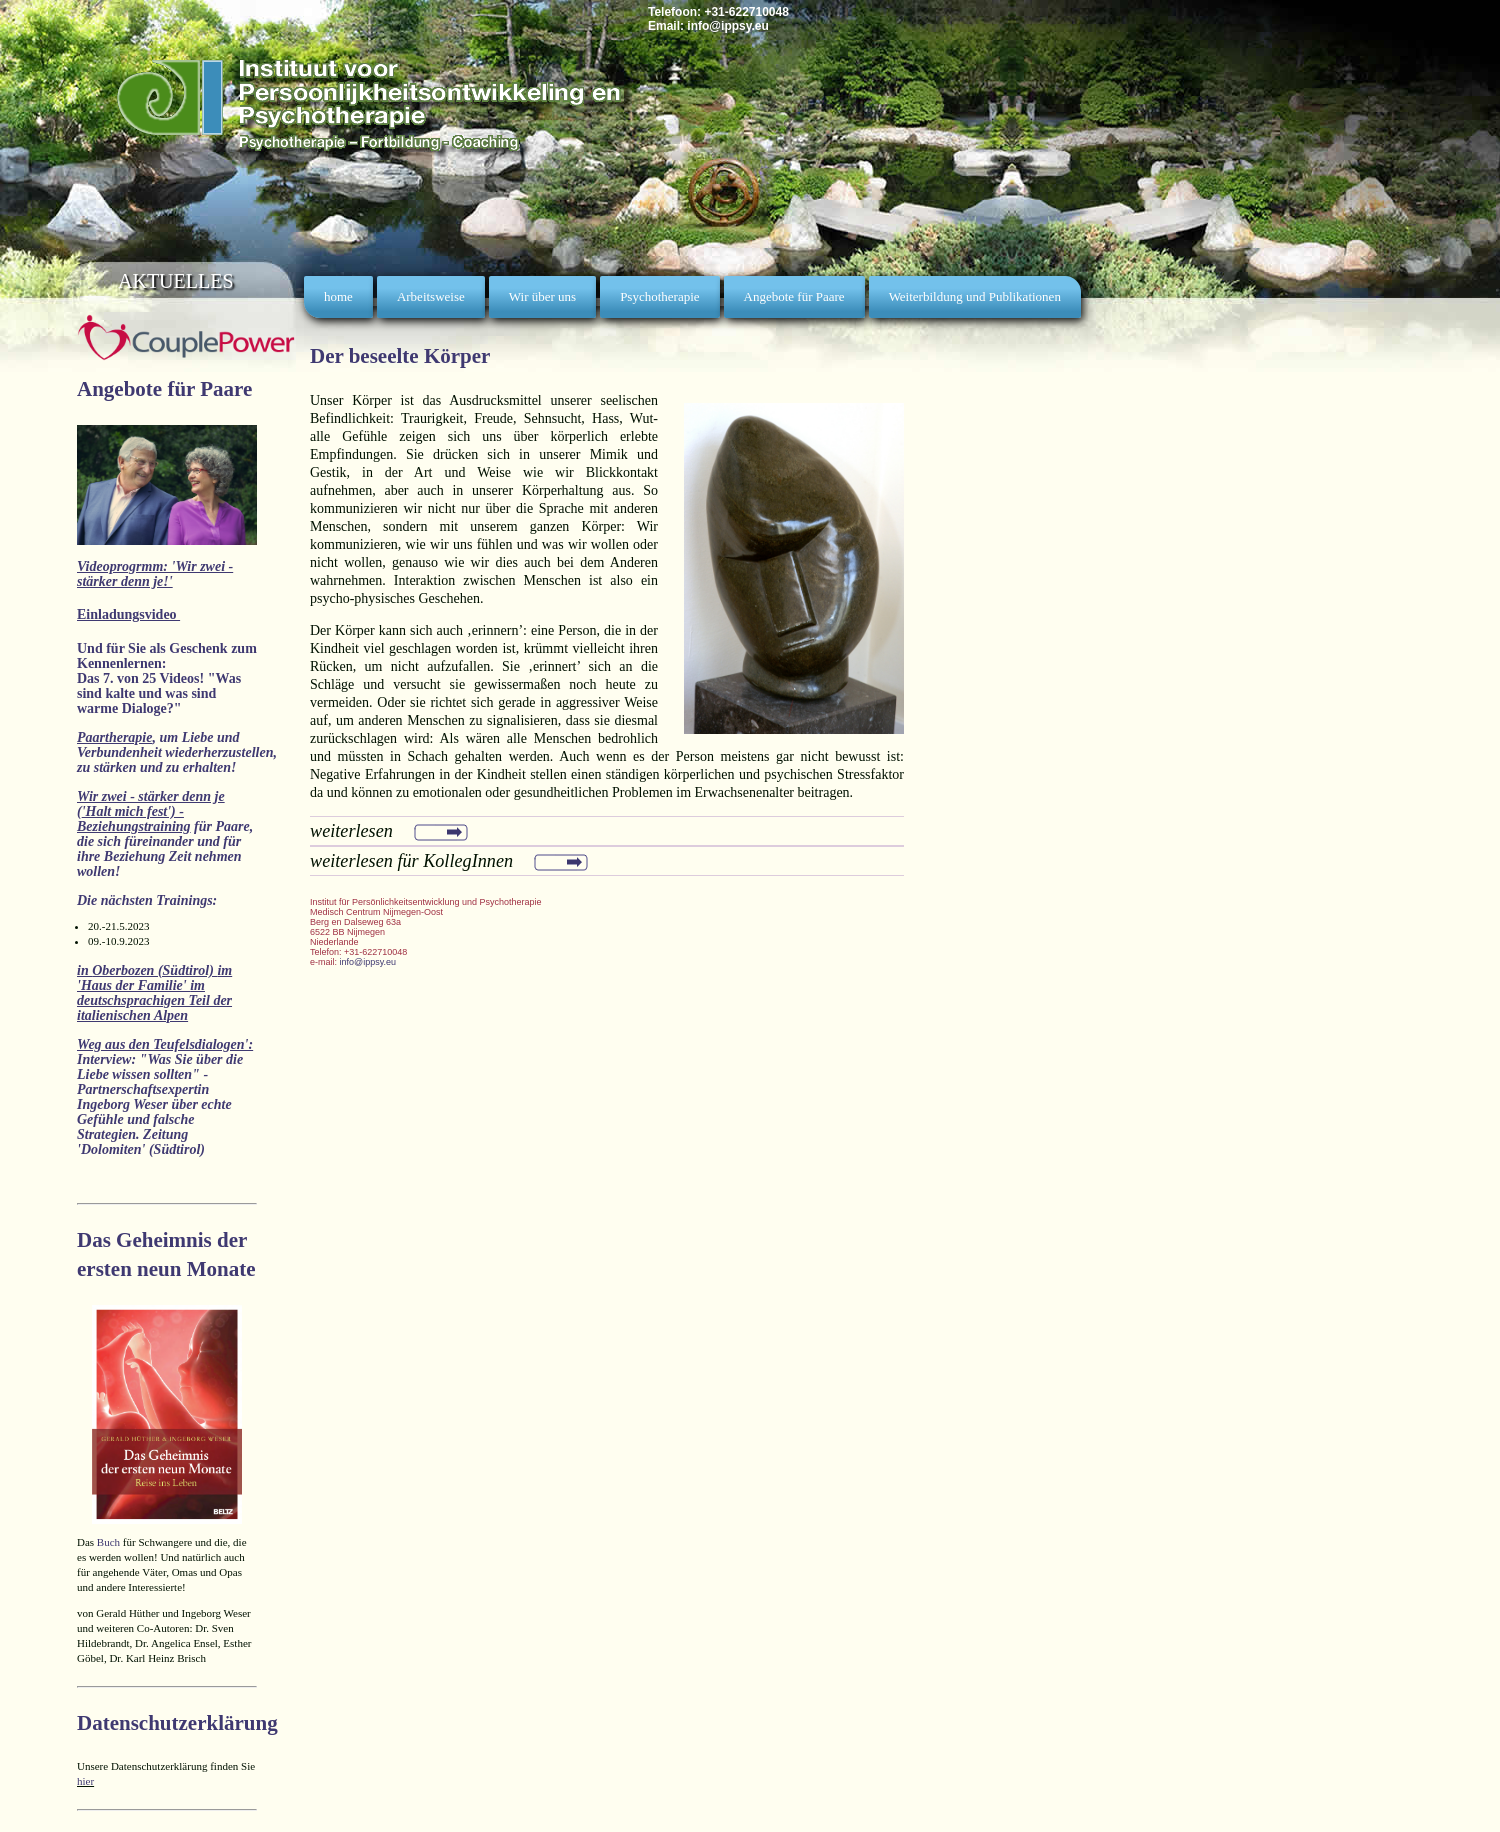 This screenshot has width=1500, height=1832. Describe the element at coordinates (128, 614) in the screenshot. I see `Einladungsvideo` at that location.